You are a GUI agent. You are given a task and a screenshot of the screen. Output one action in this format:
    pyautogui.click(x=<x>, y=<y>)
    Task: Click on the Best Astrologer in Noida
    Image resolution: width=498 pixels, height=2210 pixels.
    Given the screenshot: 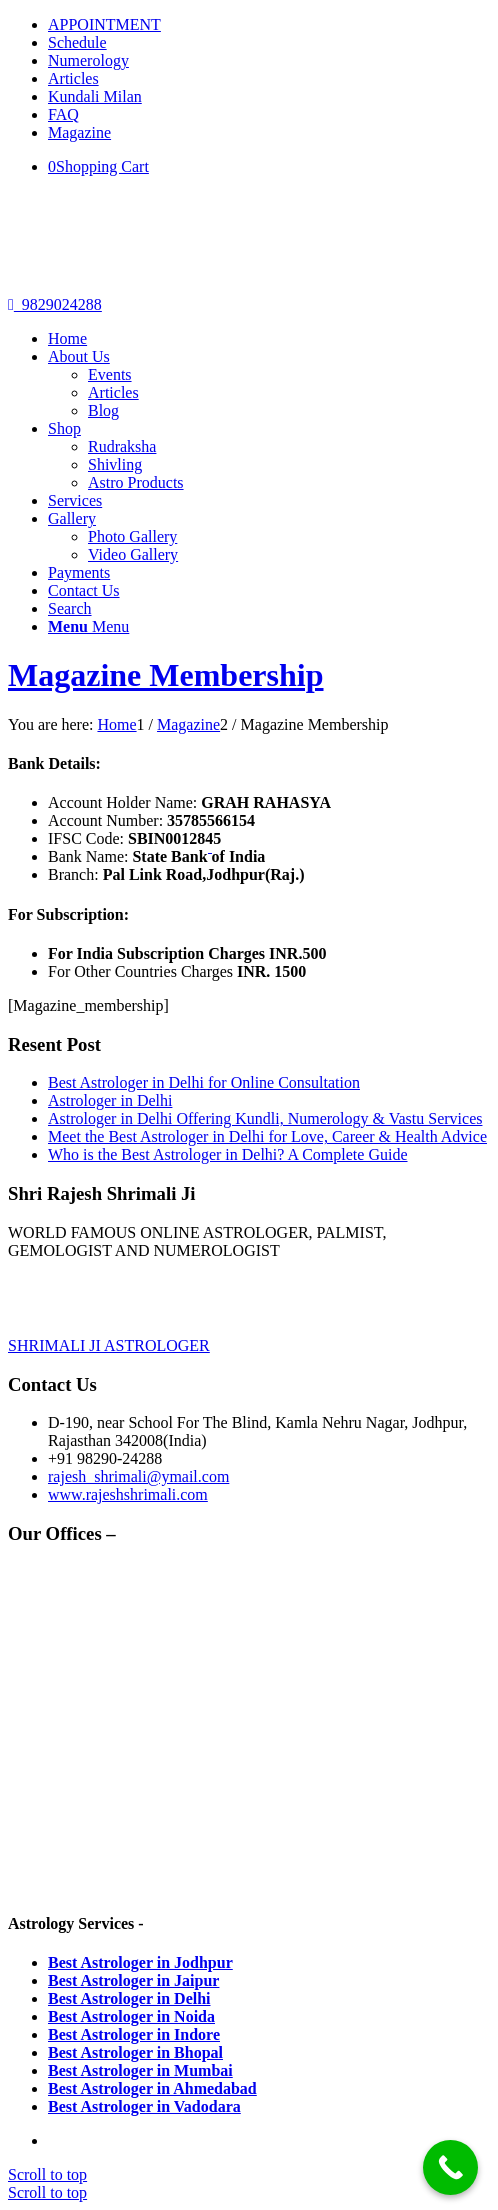 What is the action you would take?
    pyautogui.click(x=131, y=2016)
    